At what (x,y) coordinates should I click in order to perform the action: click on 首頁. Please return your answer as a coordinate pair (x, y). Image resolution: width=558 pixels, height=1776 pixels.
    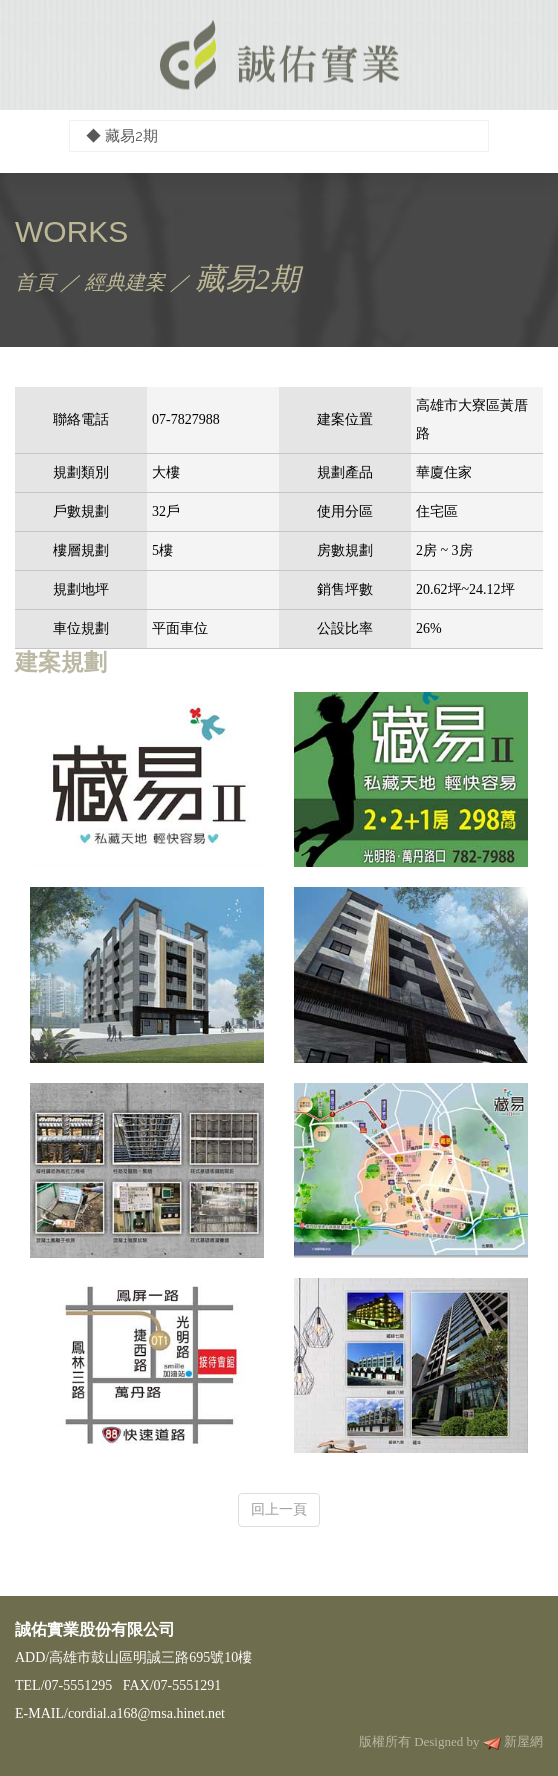
    Looking at the image, I should click on (35, 282).